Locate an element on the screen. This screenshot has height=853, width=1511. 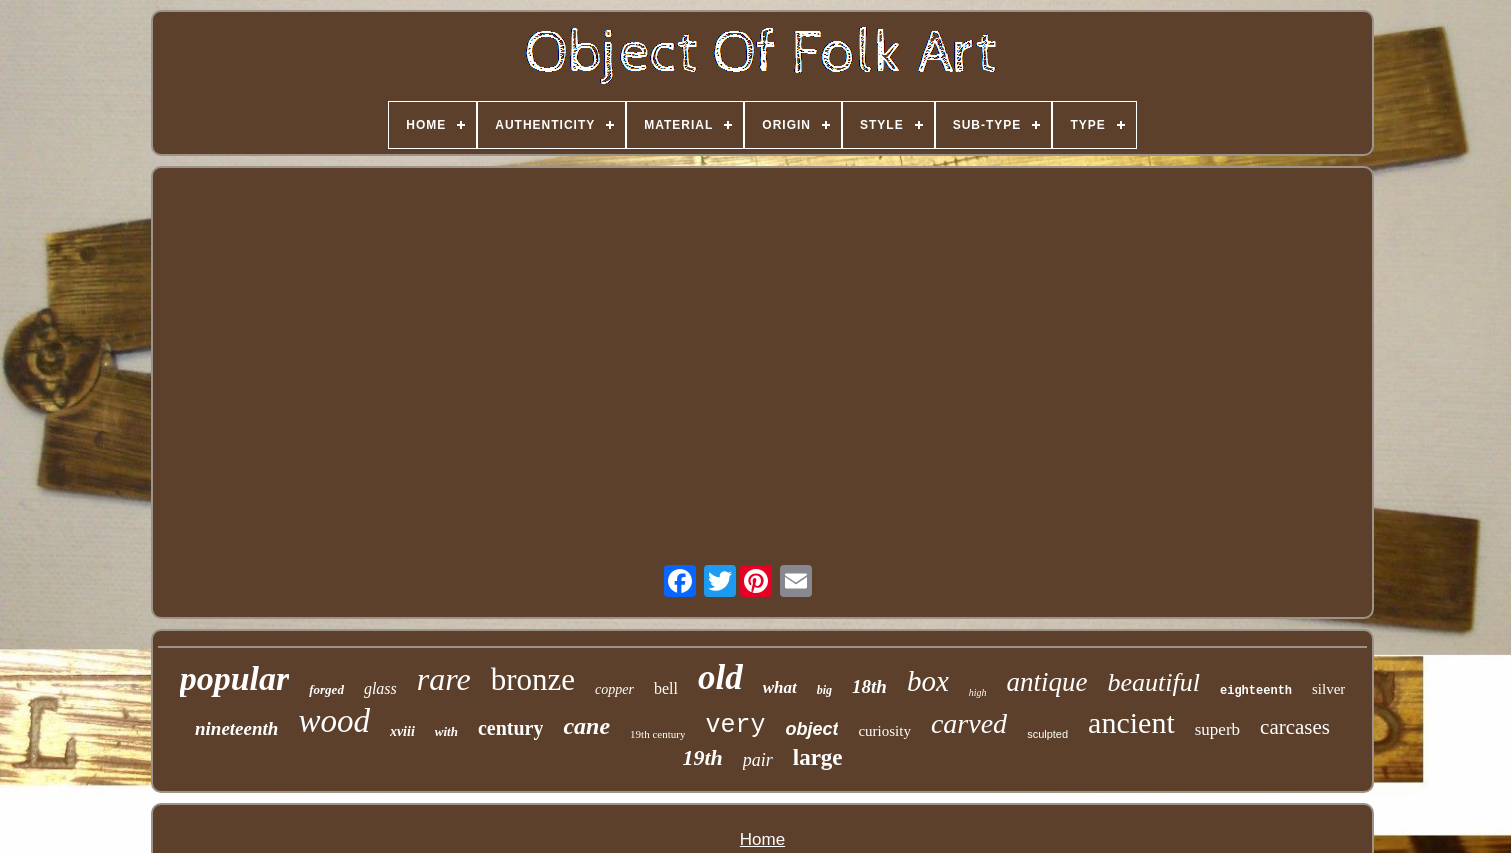
what is located at coordinates (780, 687).